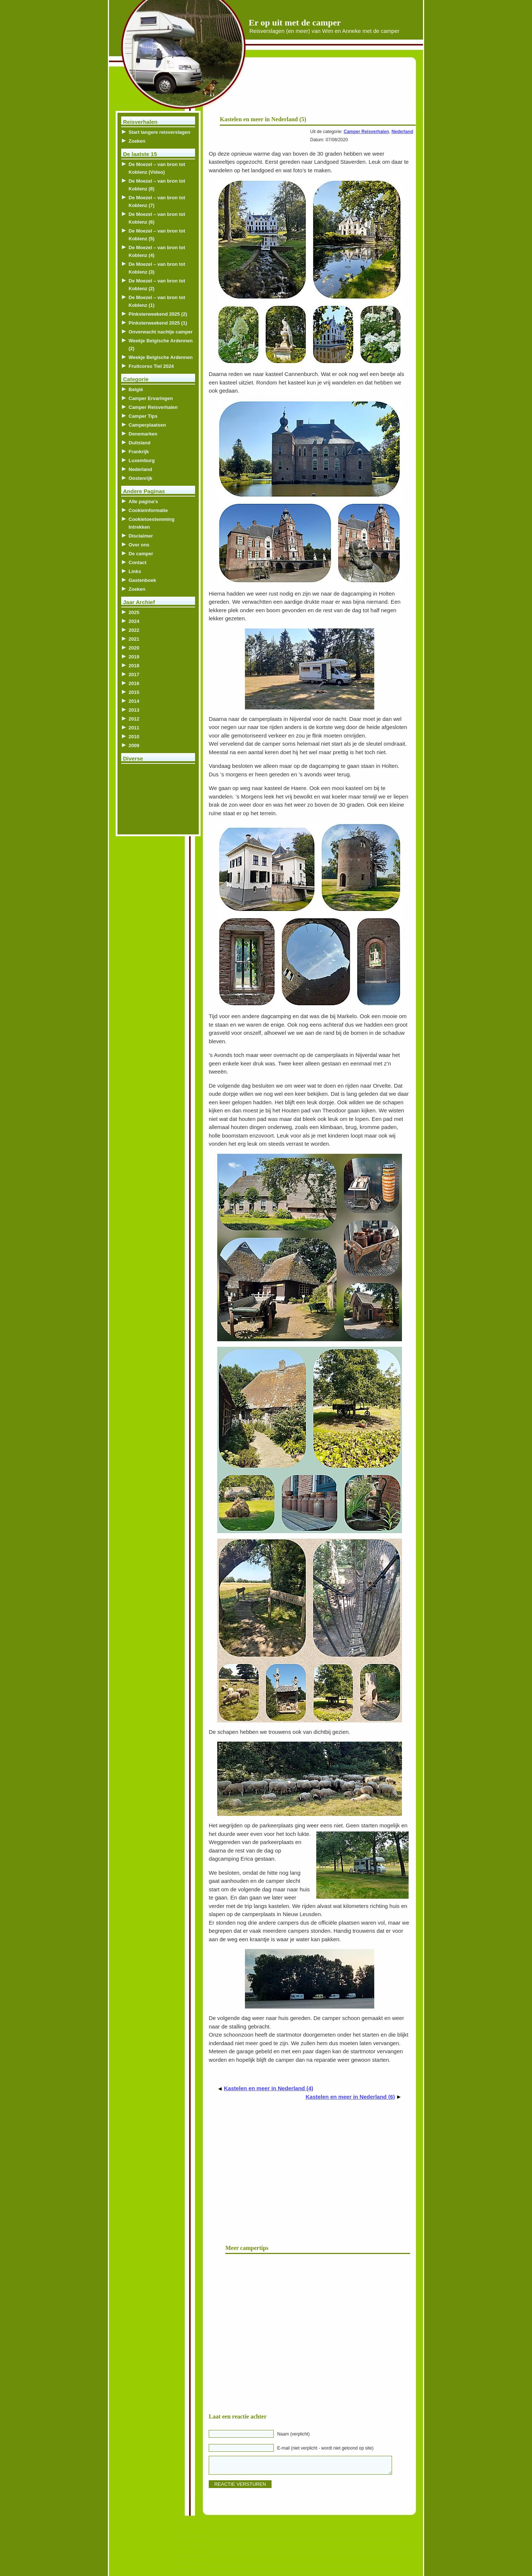  Describe the element at coordinates (295, 22) in the screenshot. I see `Er op uit met de camper` at that location.